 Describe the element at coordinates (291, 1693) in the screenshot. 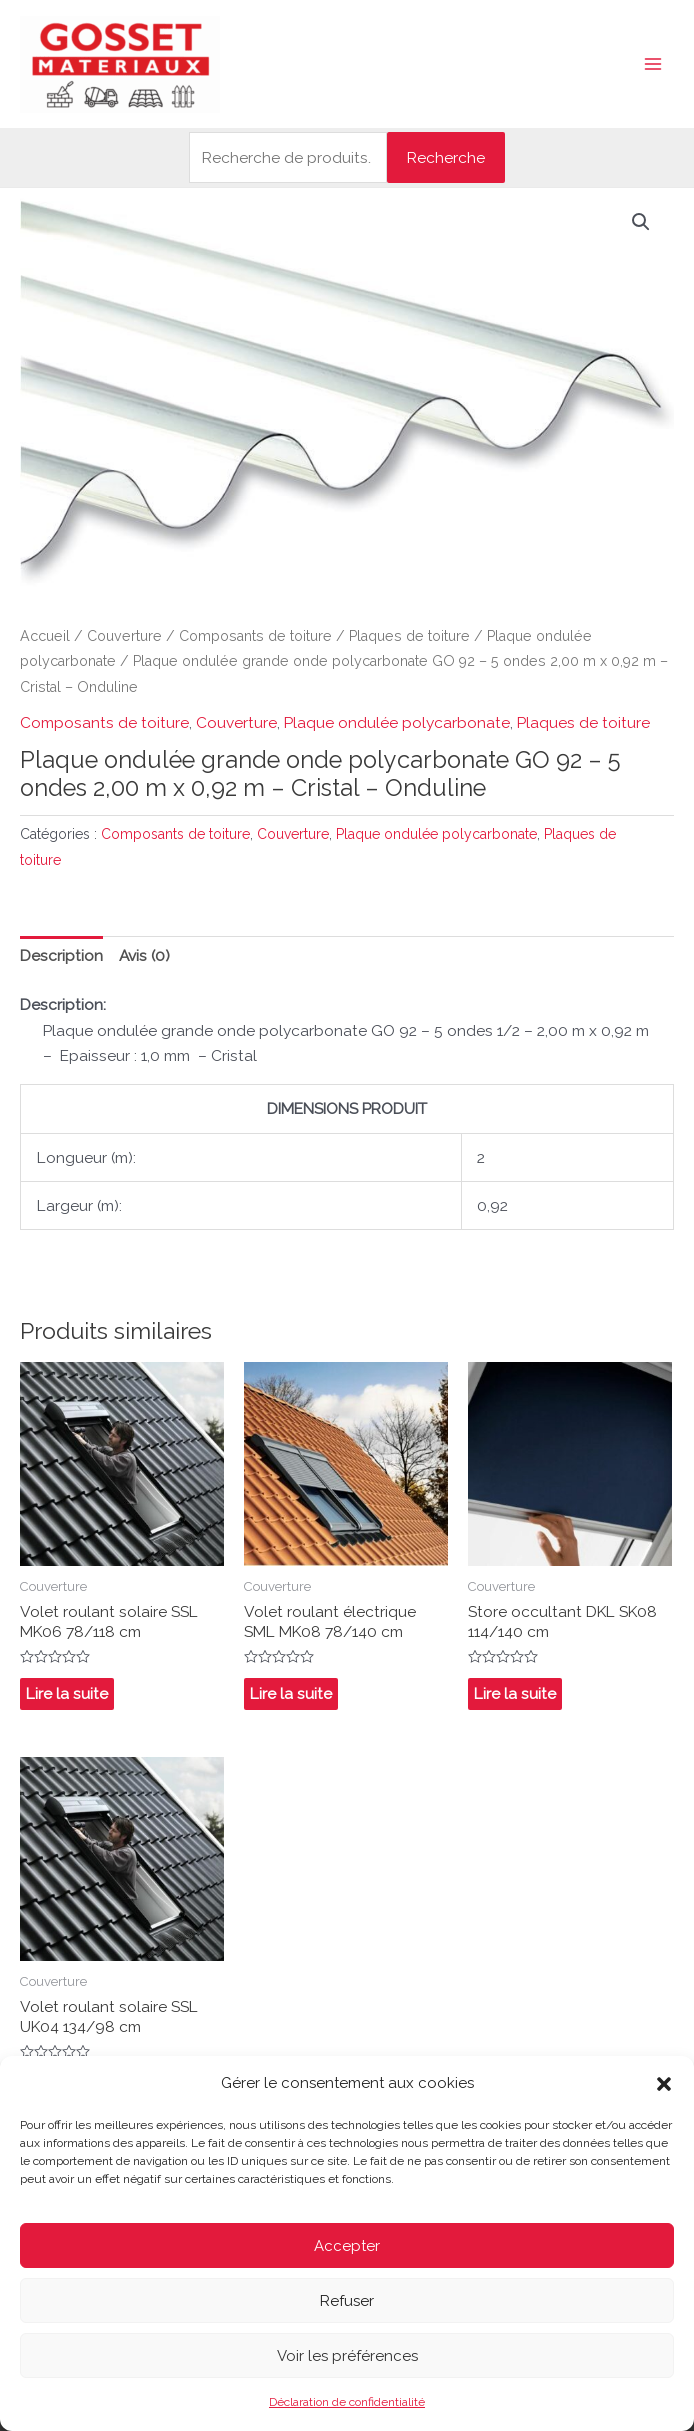

I see `Lire la suite [En savoir plus sur “Volet roulant électrique SML MK08 78/140 cm”]` at that location.